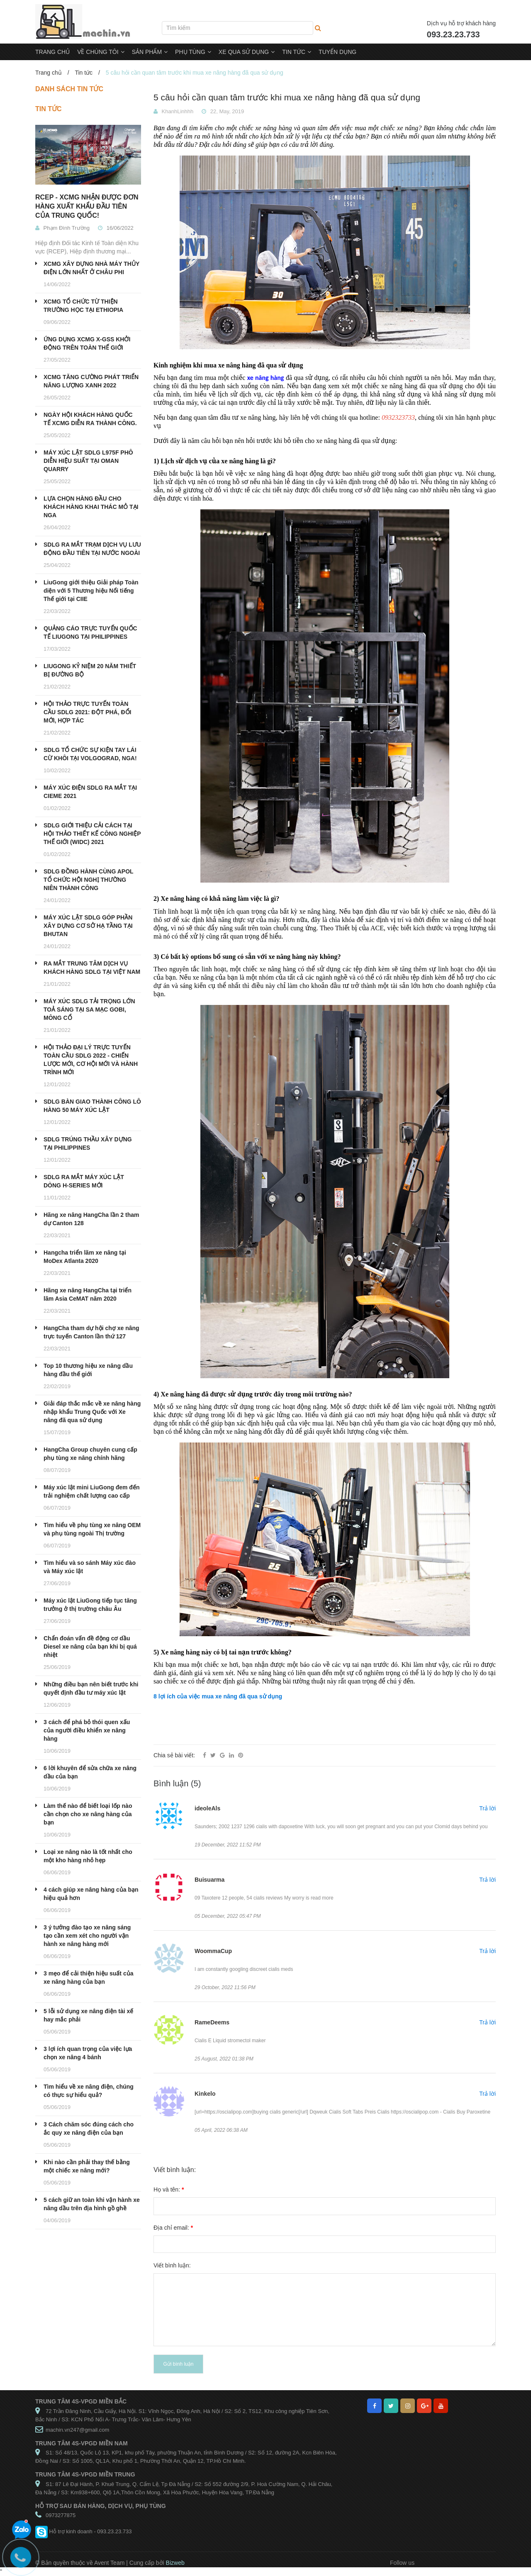 The image size is (531, 2576). I want to click on XCMG XÂY DỰNG NHÀ MÁY THỦY ĐIỆN LỚN NHẤT Ở CHÂU PHI, so click(91, 267).